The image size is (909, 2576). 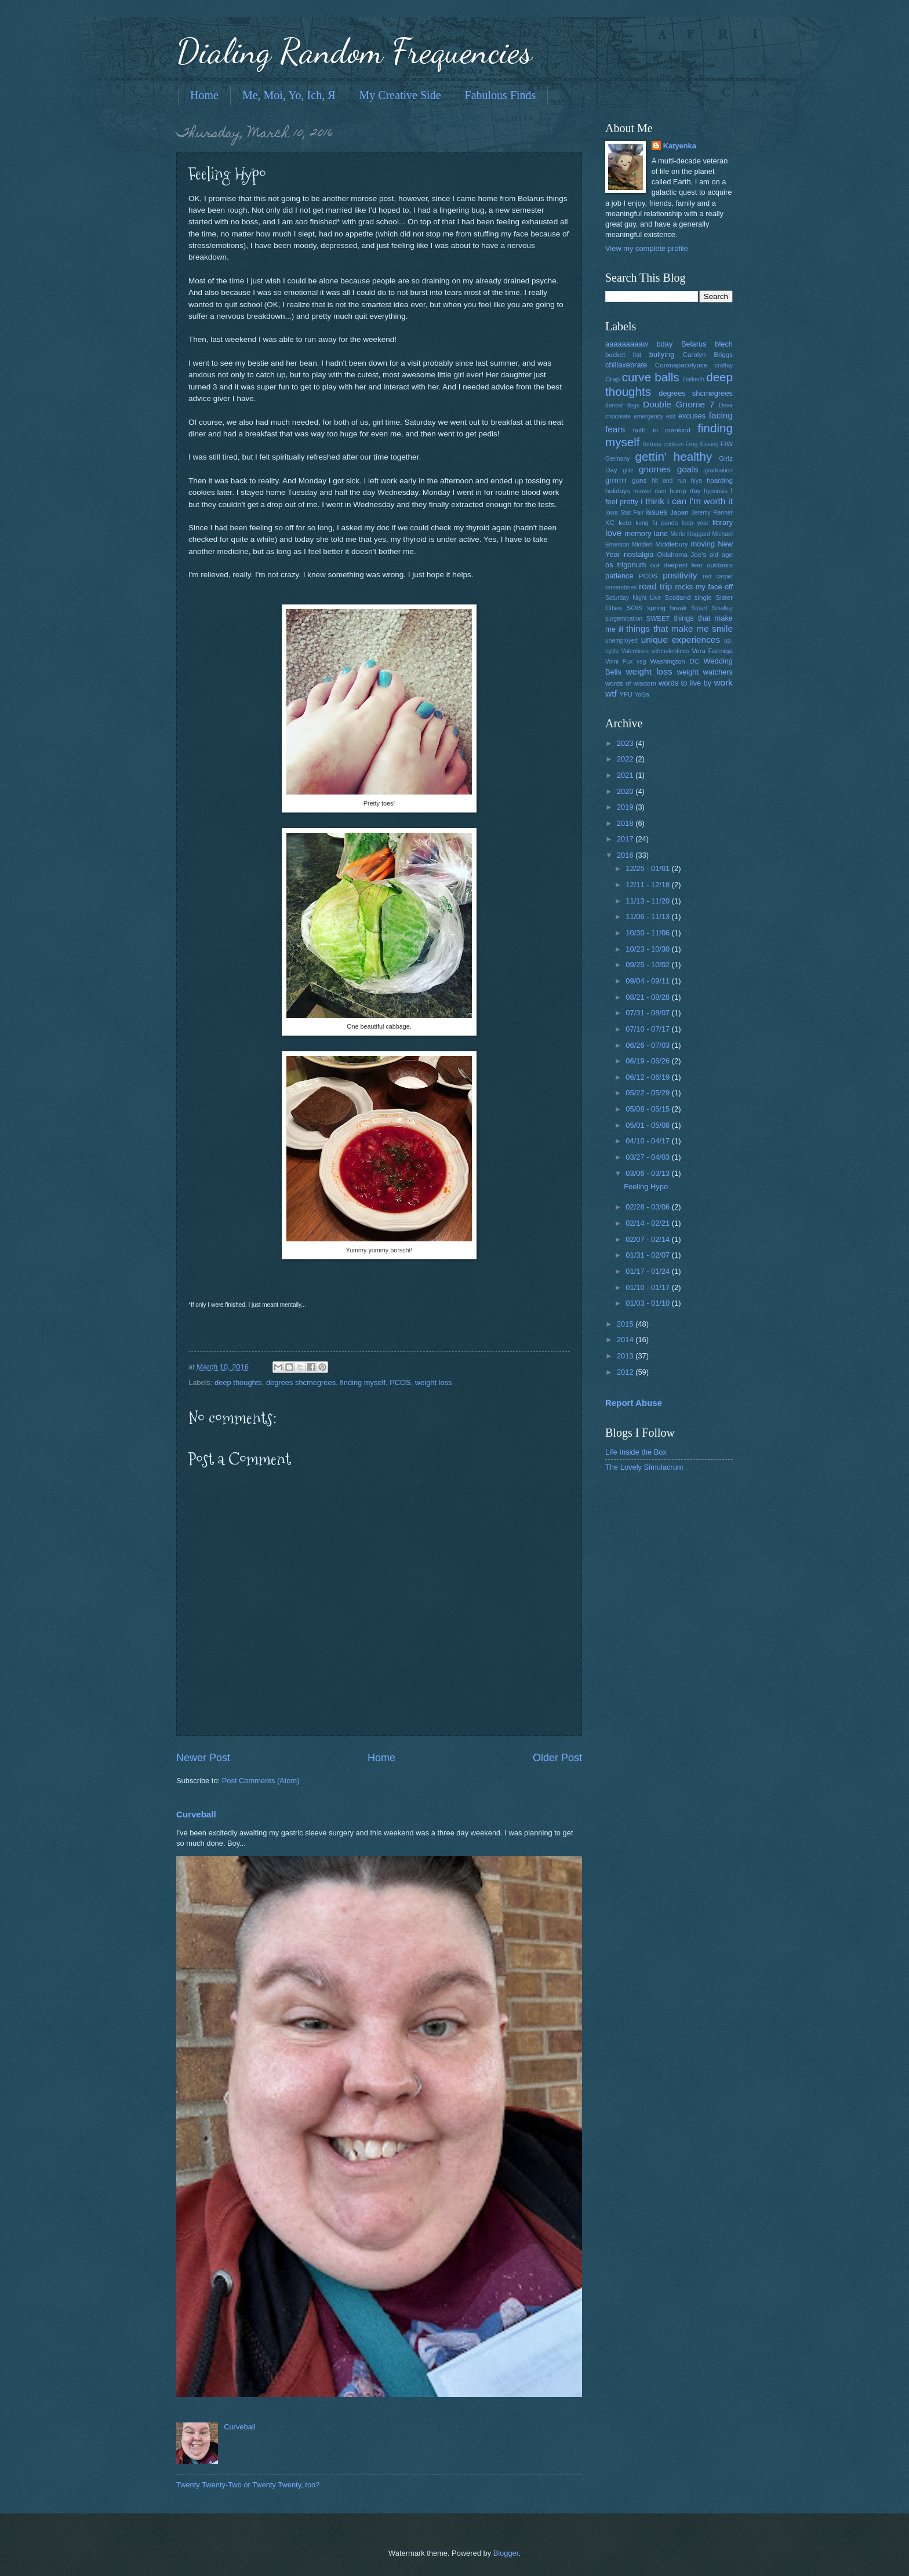 What do you see at coordinates (646, 1186) in the screenshot?
I see `Feeling Hypo` at bounding box center [646, 1186].